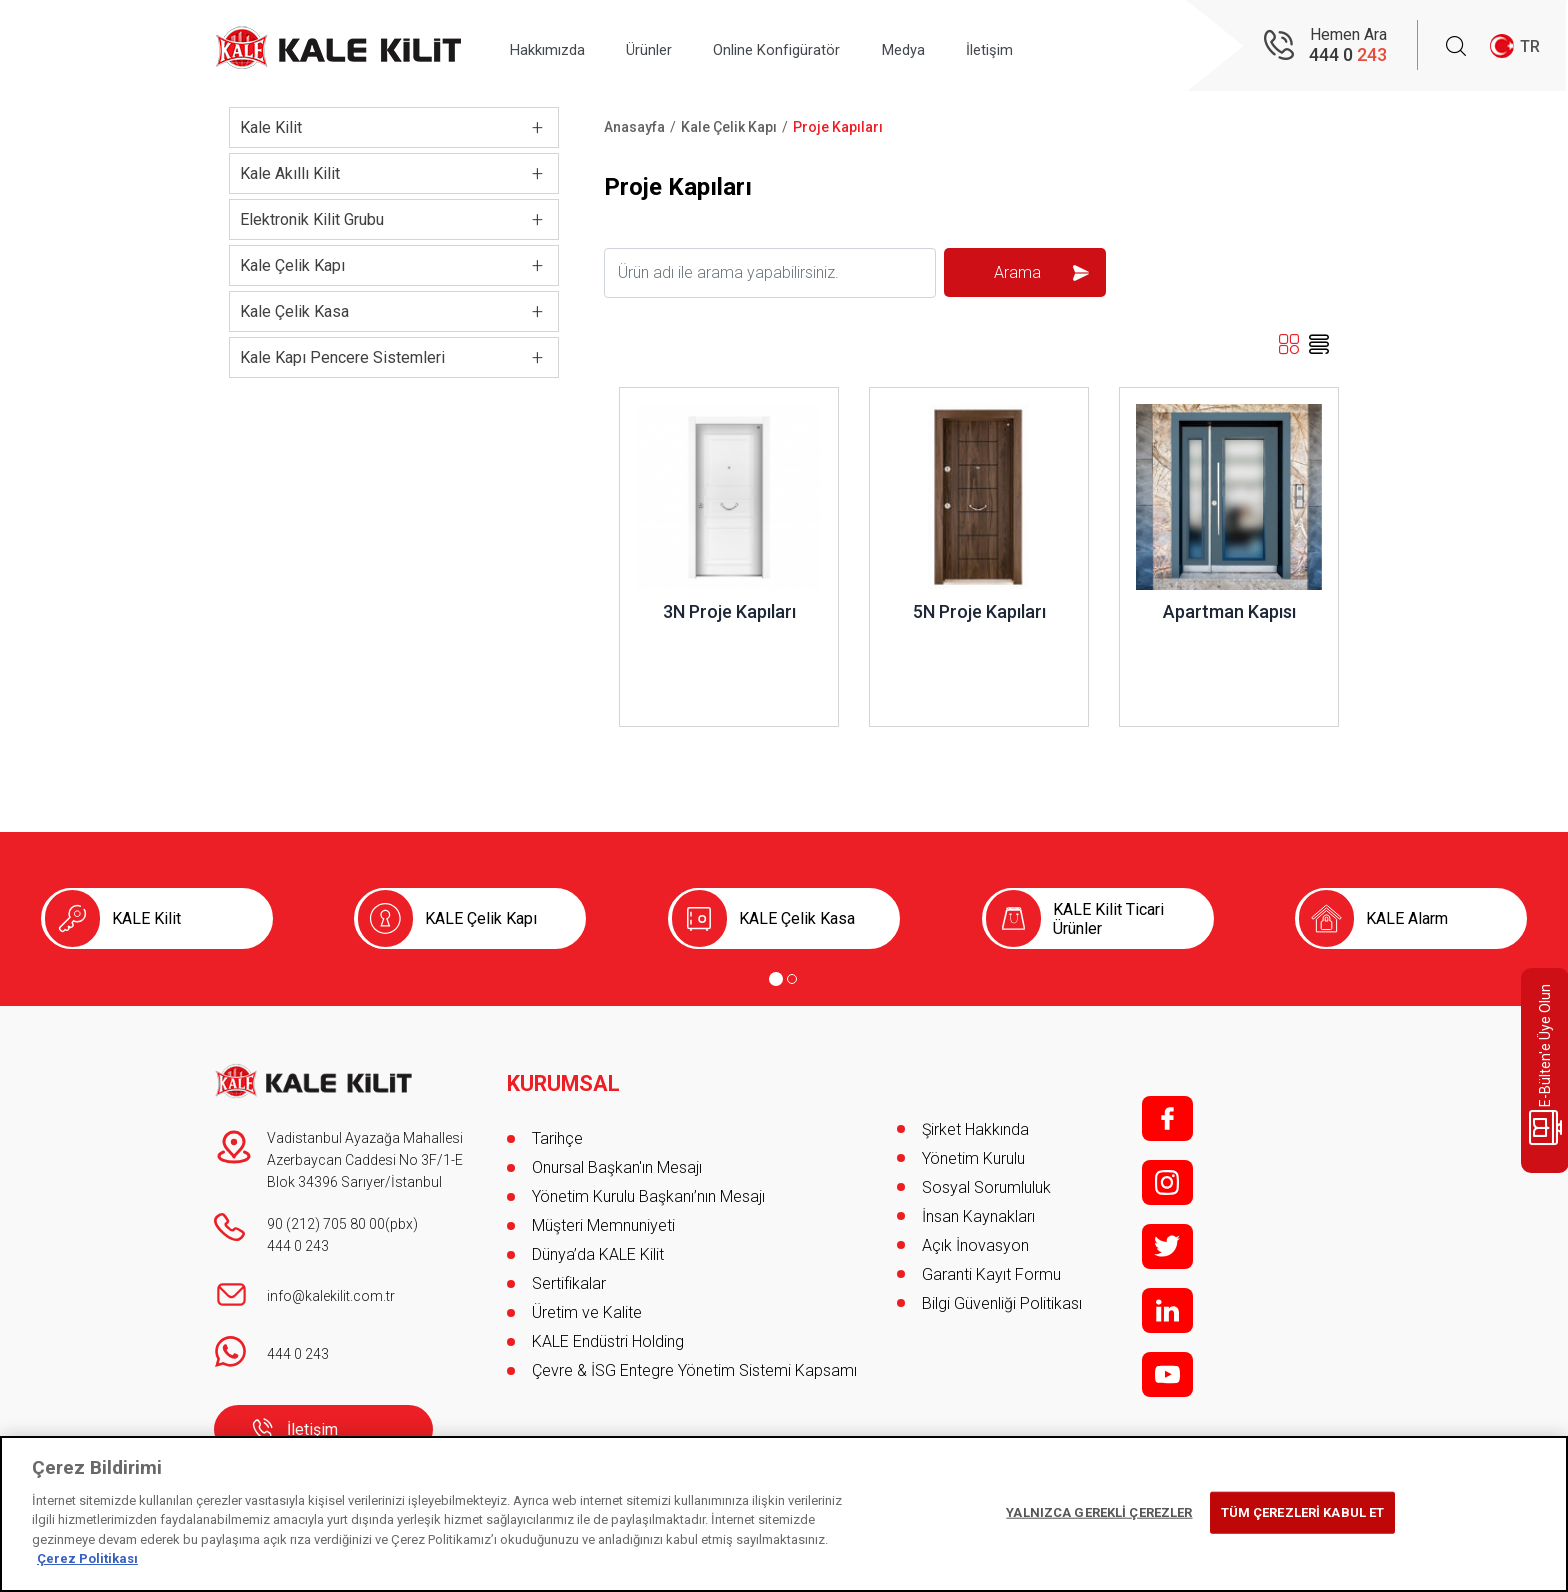 This screenshot has width=1568, height=1592. What do you see at coordinates (608, 1332) in the screenshot?
I see `KALE Endüstri Holding` at bounding box center [608, 1332].